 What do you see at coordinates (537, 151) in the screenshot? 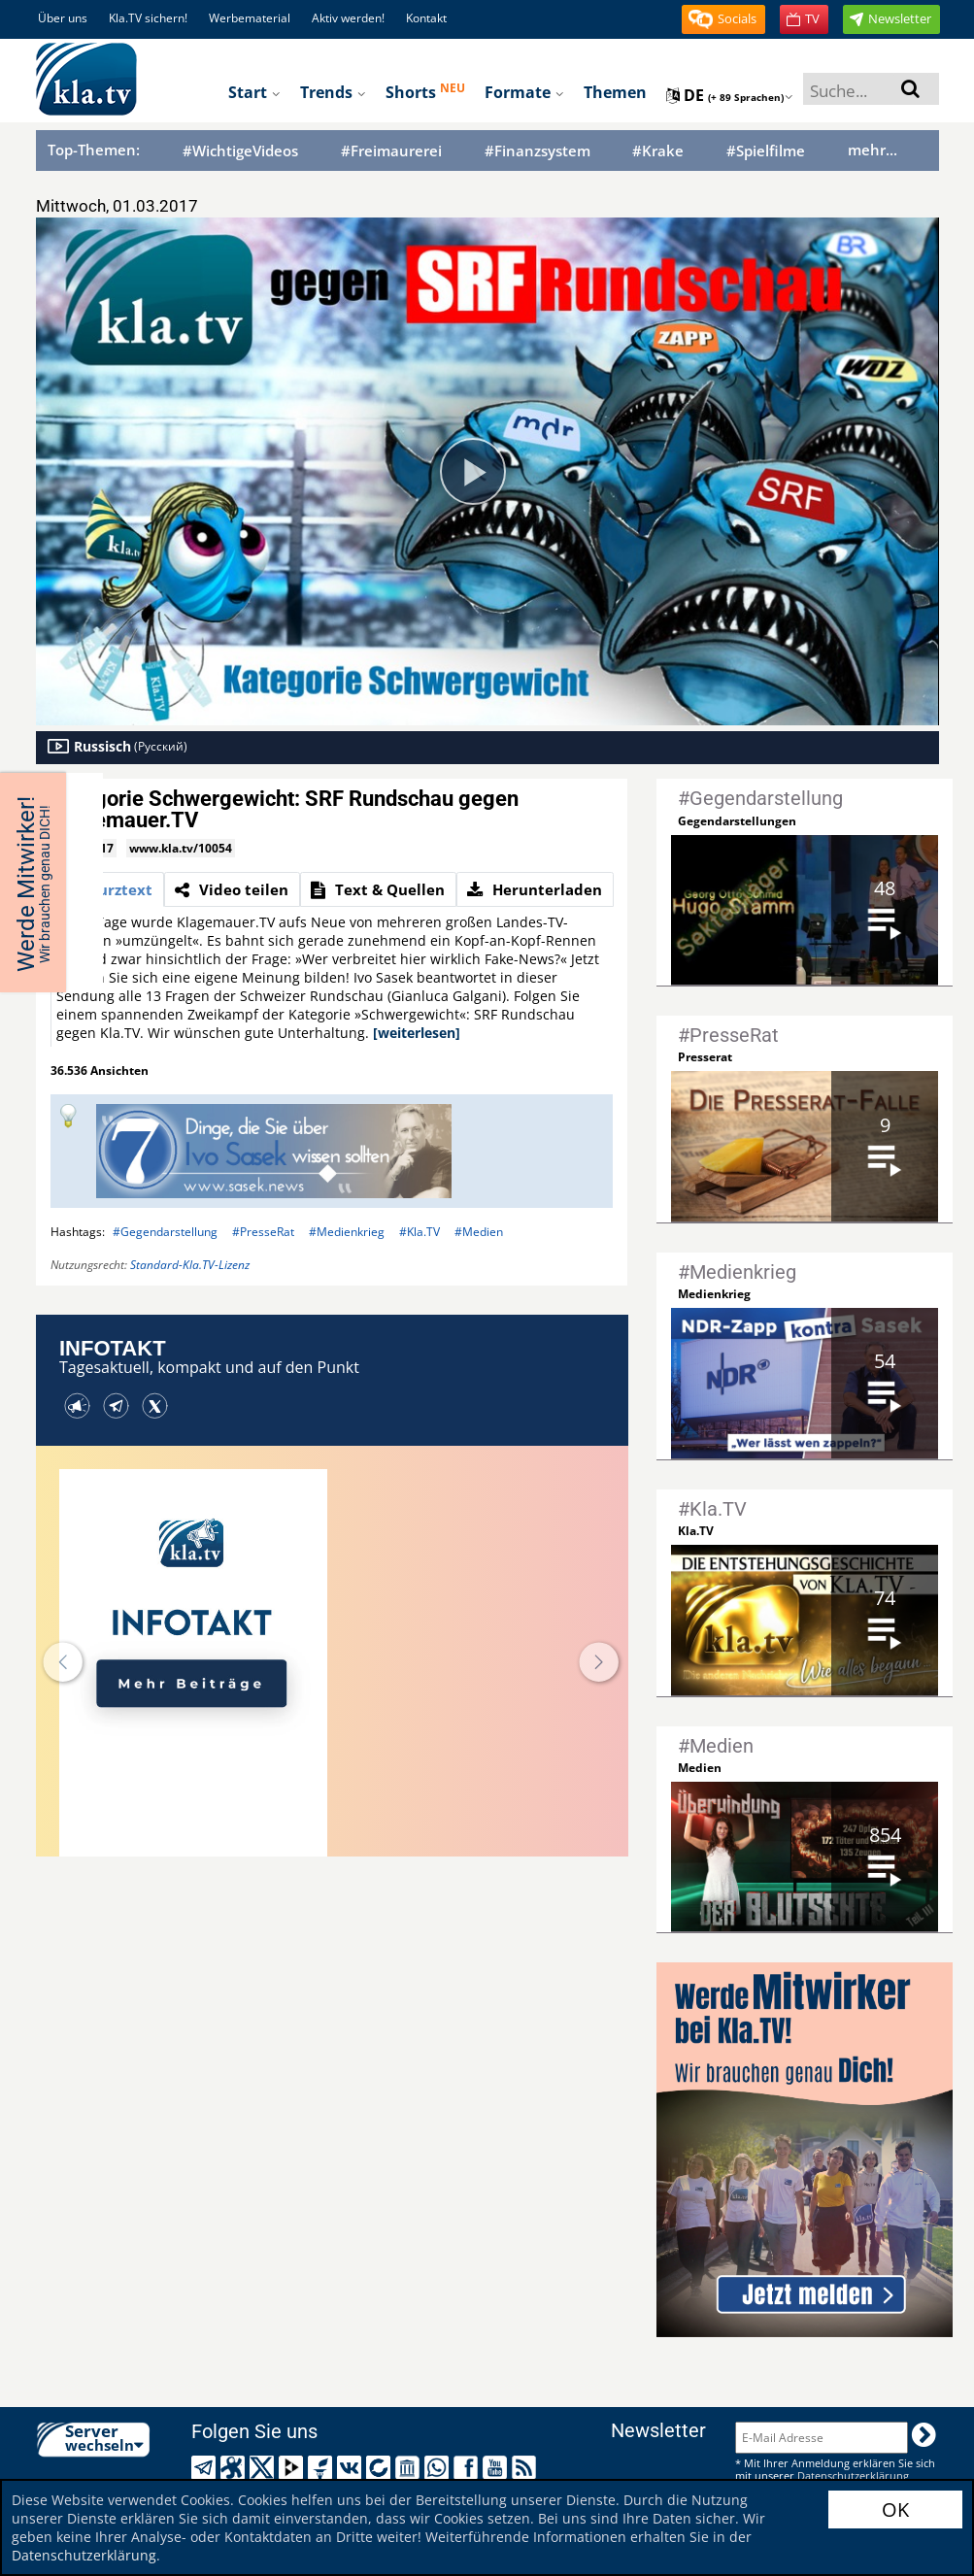
I see `#Finanzsystem` at bounding box center [537, 151].